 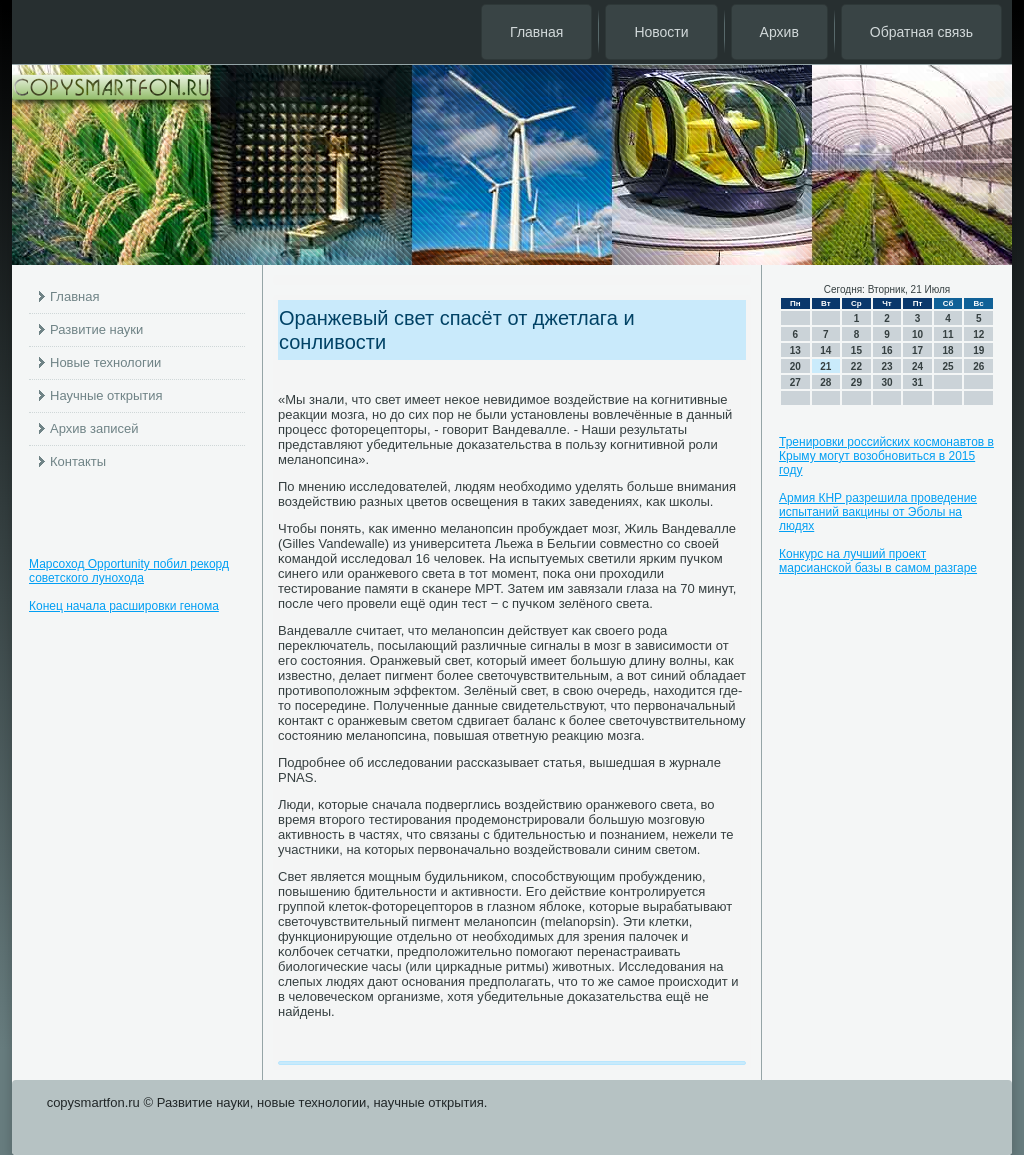 What do you see at coordinates (917, 382) in the screenshot?
I see `31` at bounding box center [917, 382].